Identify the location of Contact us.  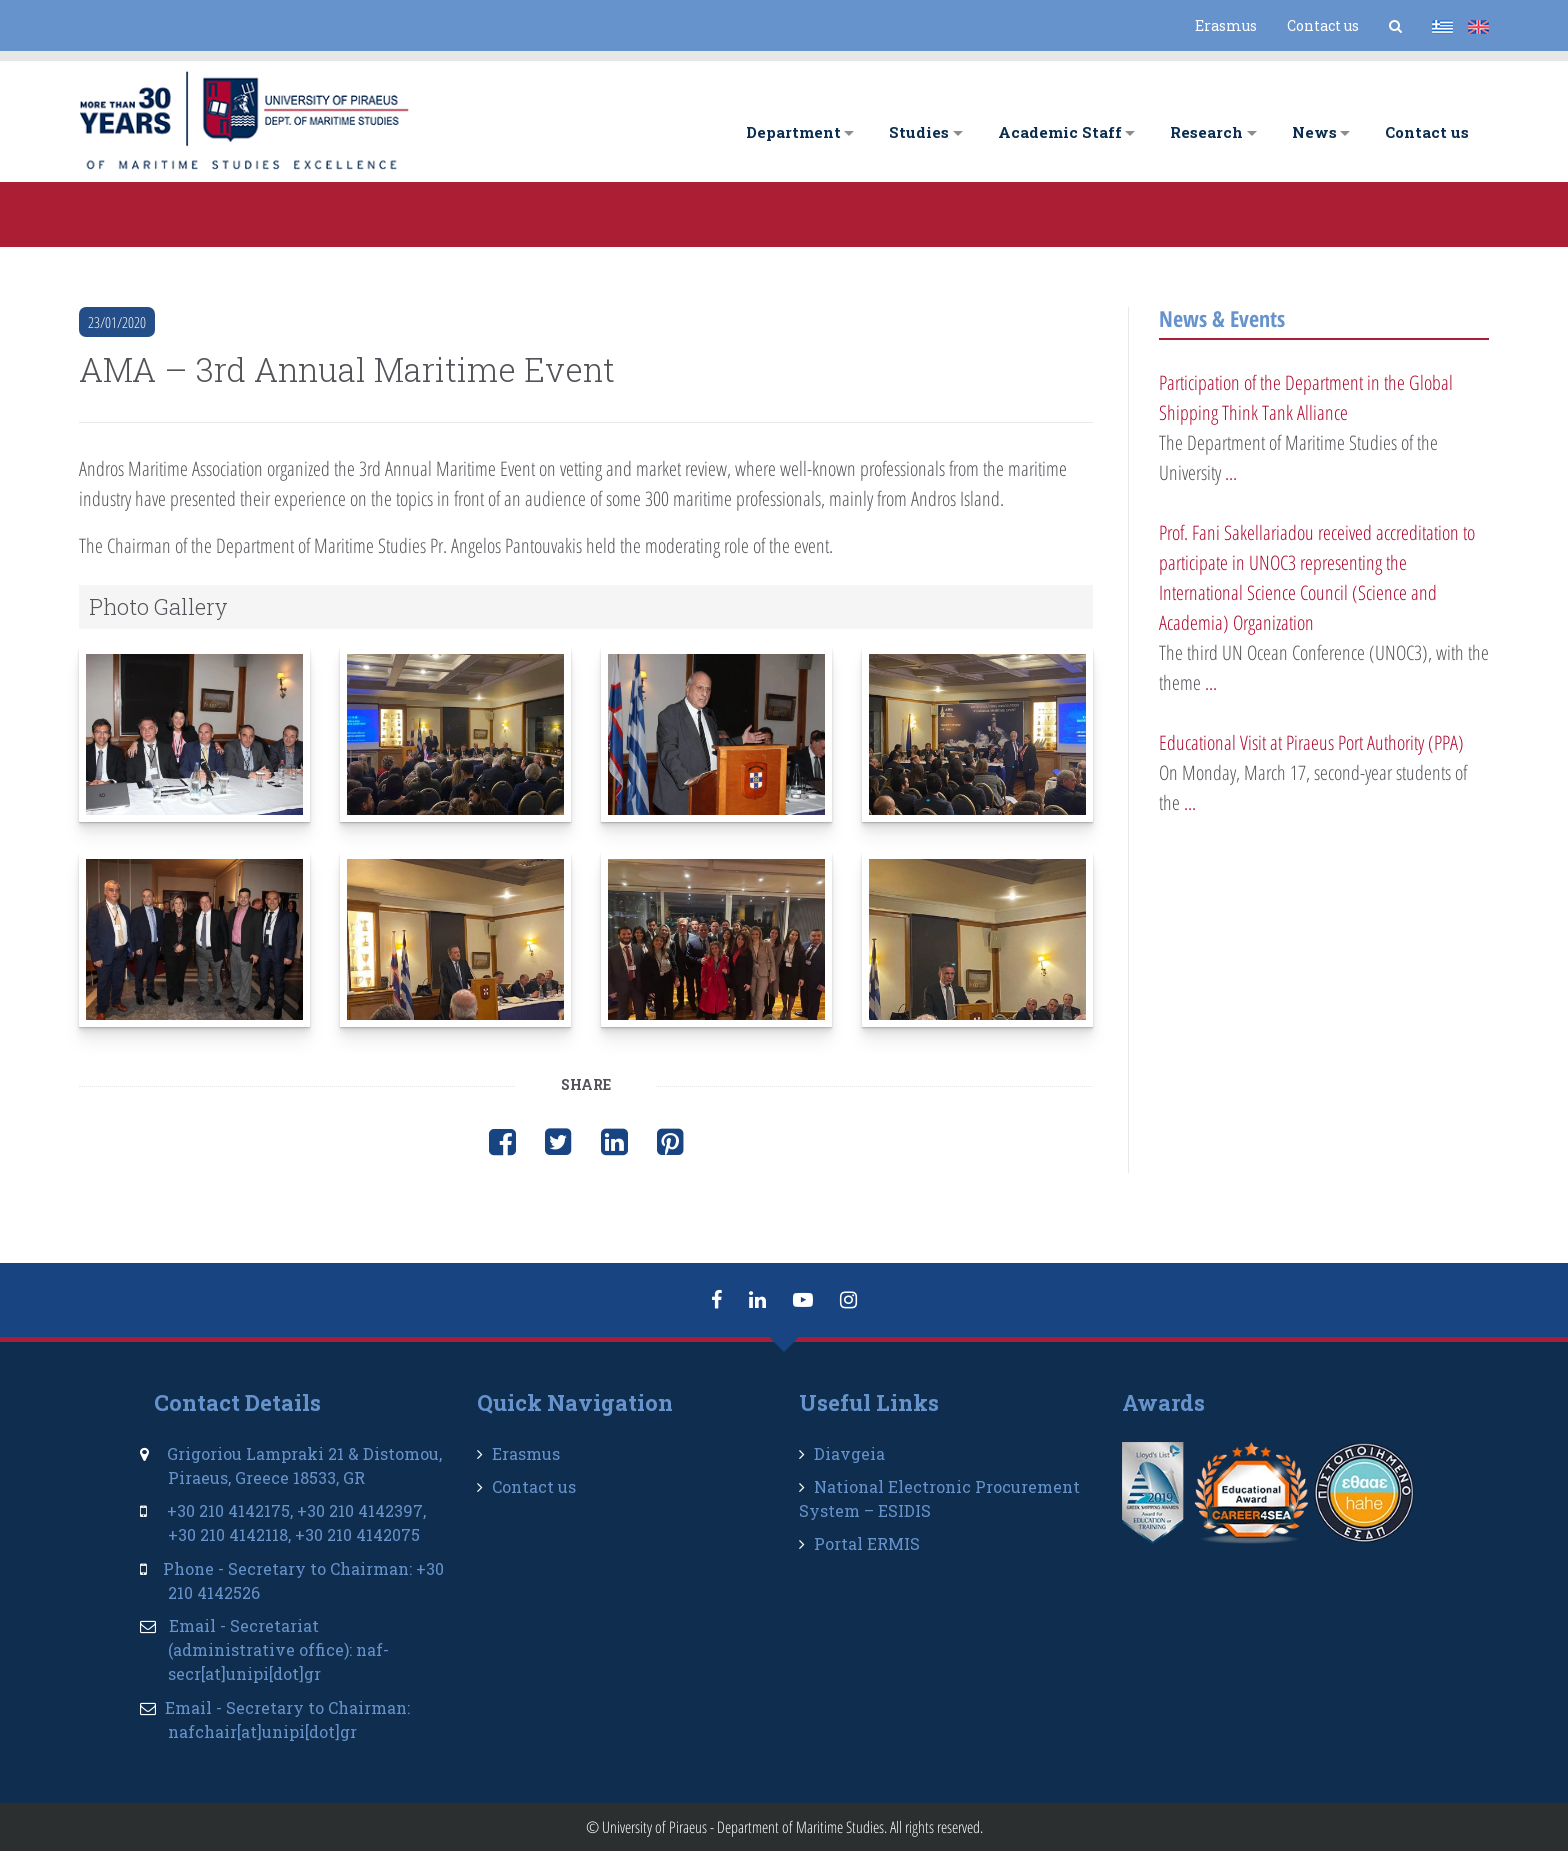
(1323, 25).